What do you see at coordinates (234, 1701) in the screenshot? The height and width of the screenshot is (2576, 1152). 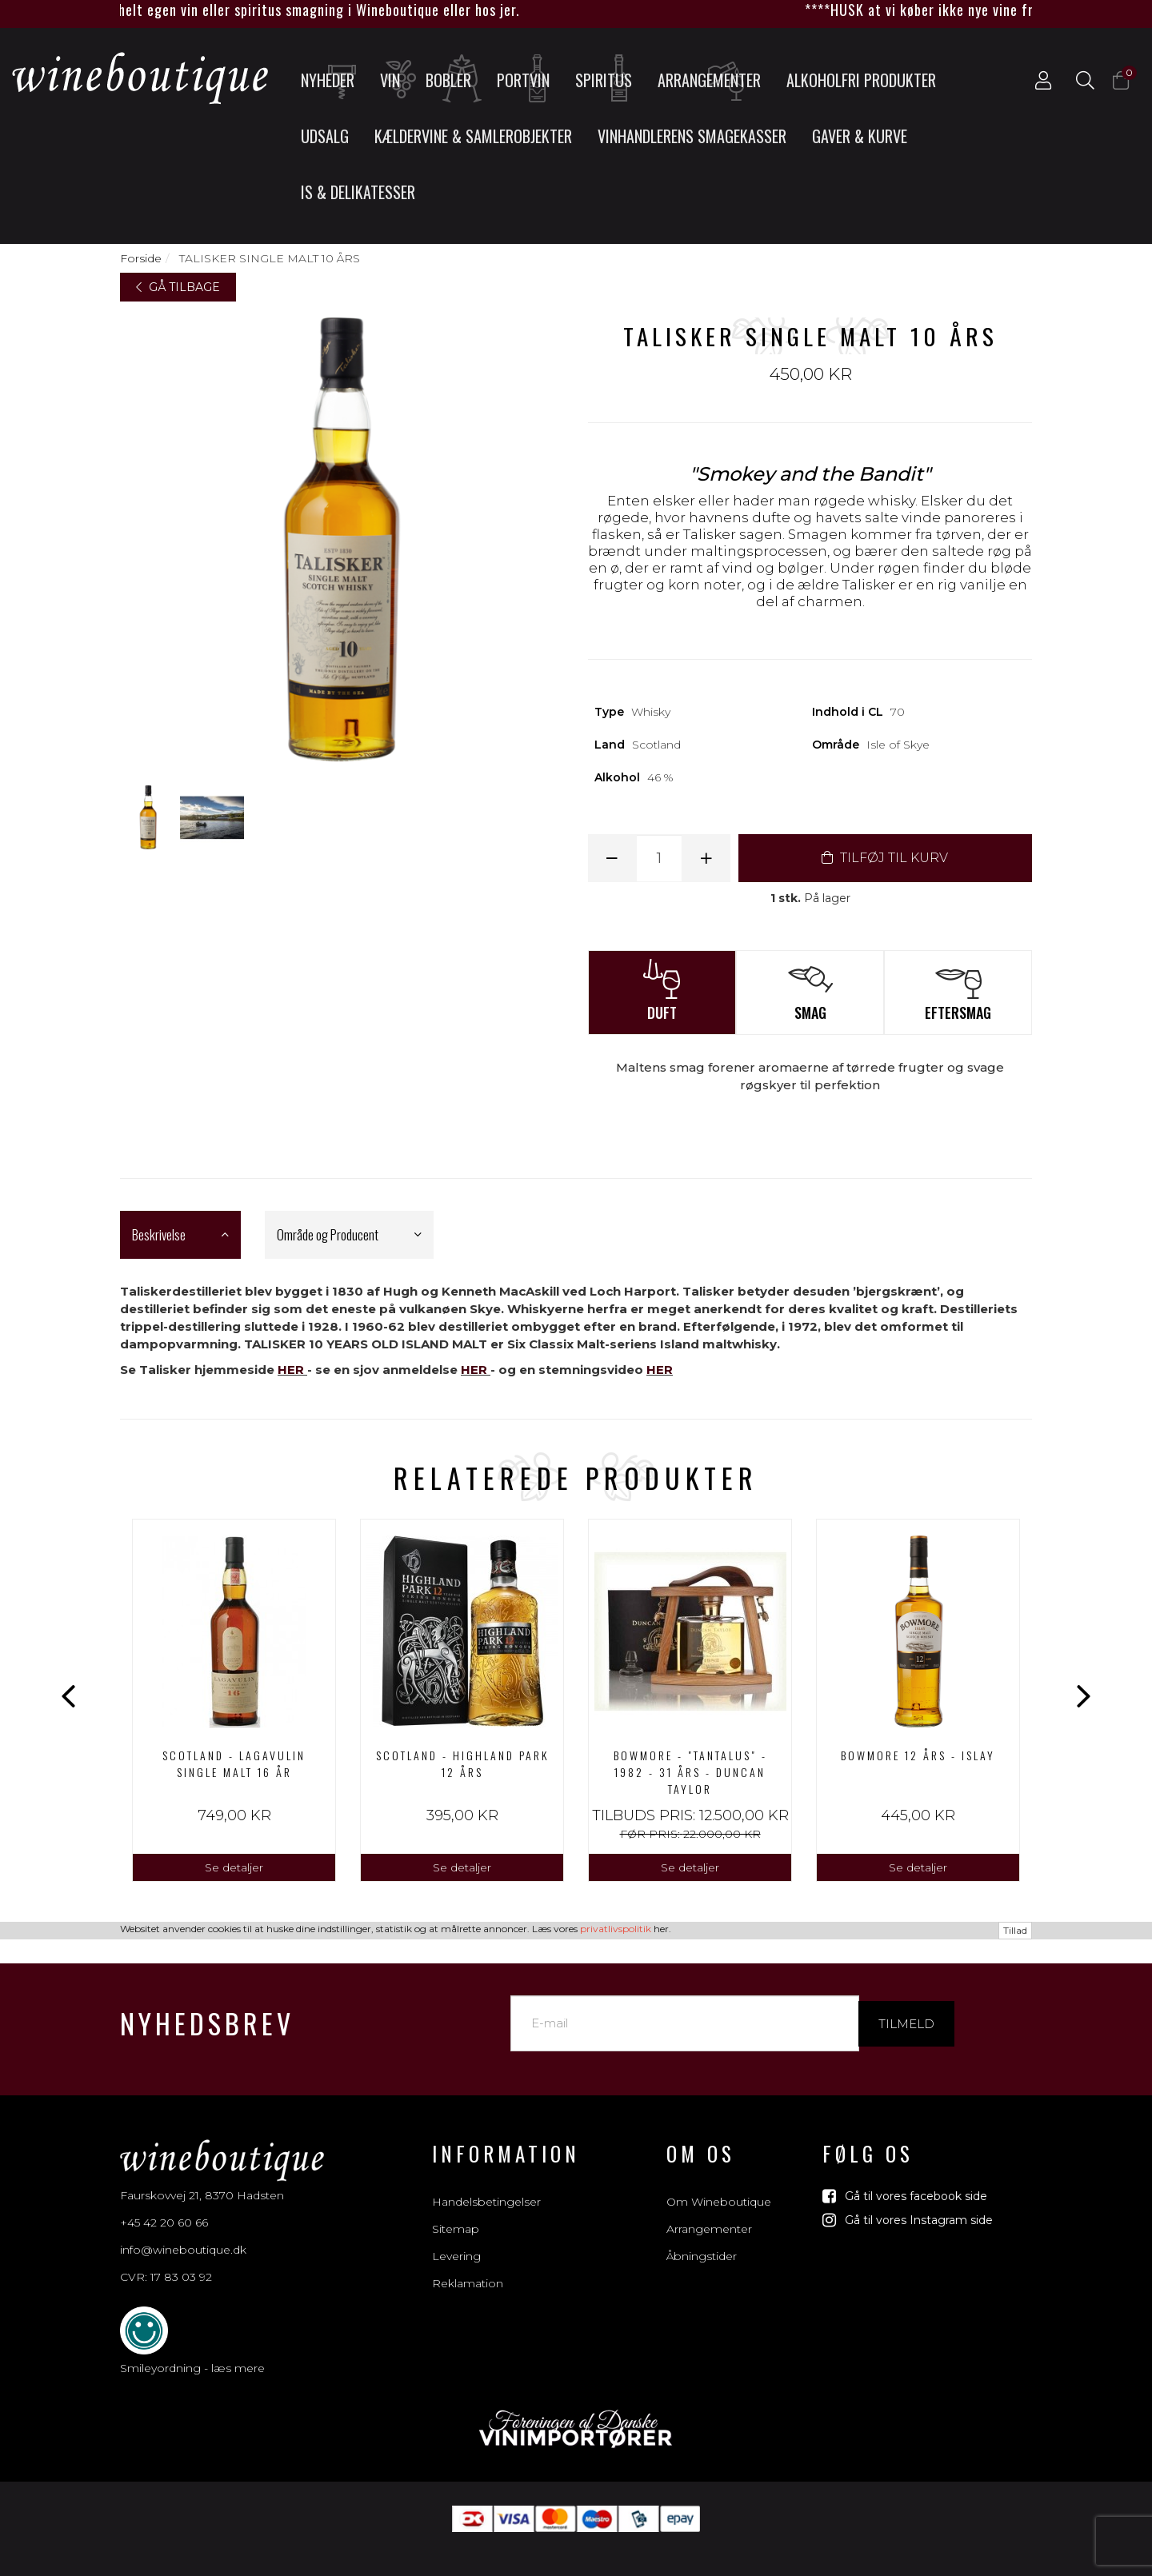 I see `[option]` at bounding box center [234, 1701].